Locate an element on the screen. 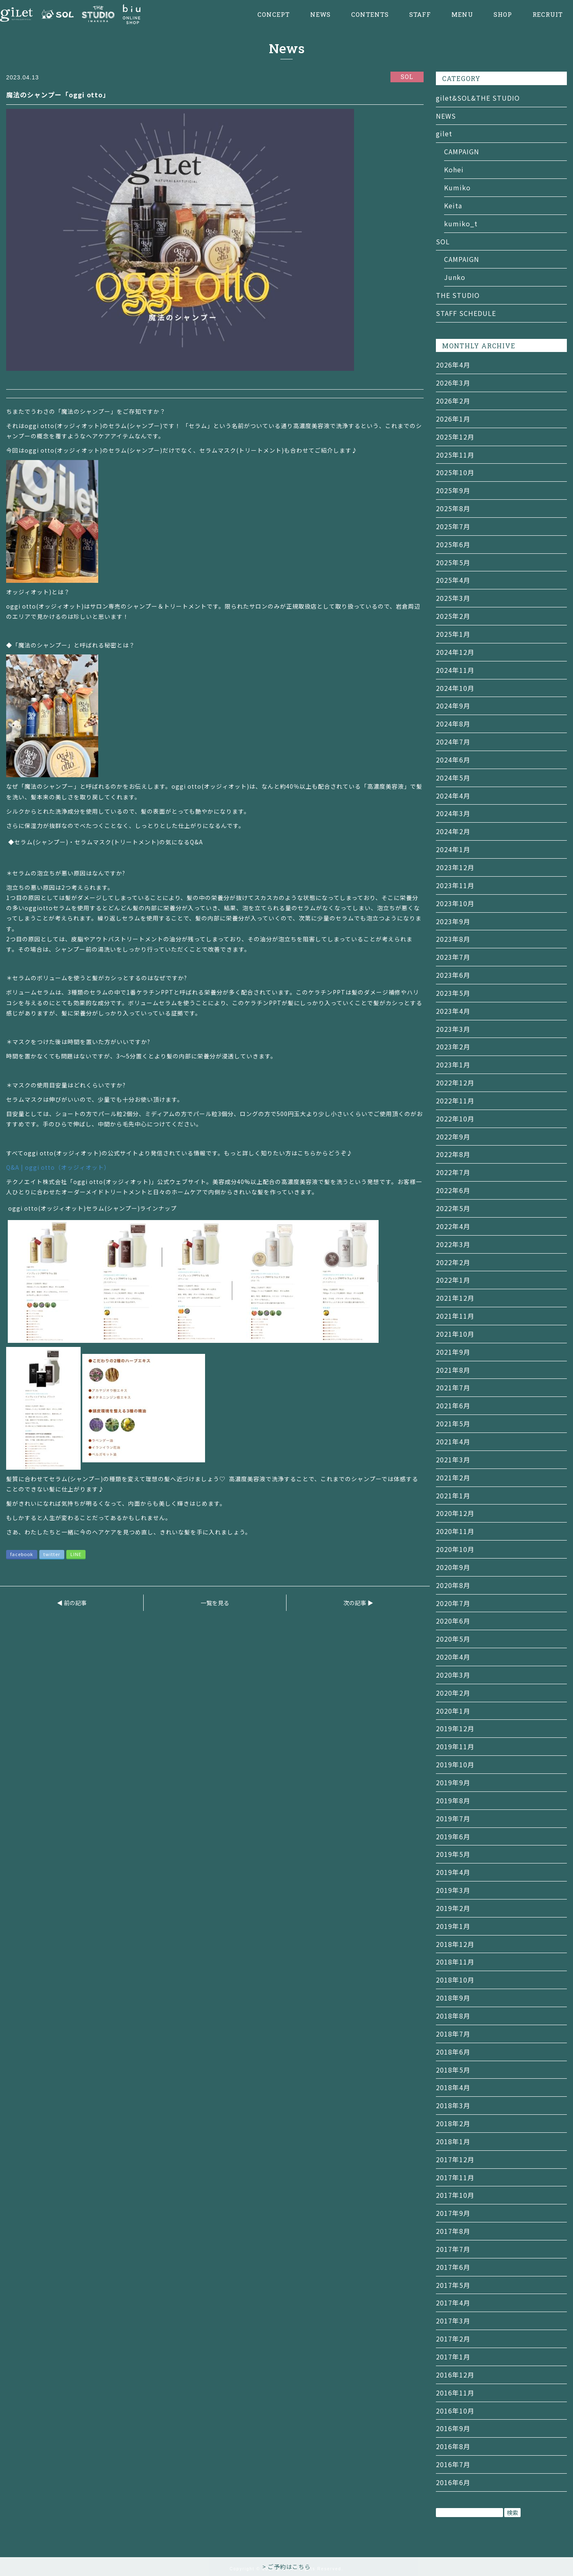 The height and width of the screenshot is (2576, 573). 2018年7月 is located at coordinates (453, 2034).